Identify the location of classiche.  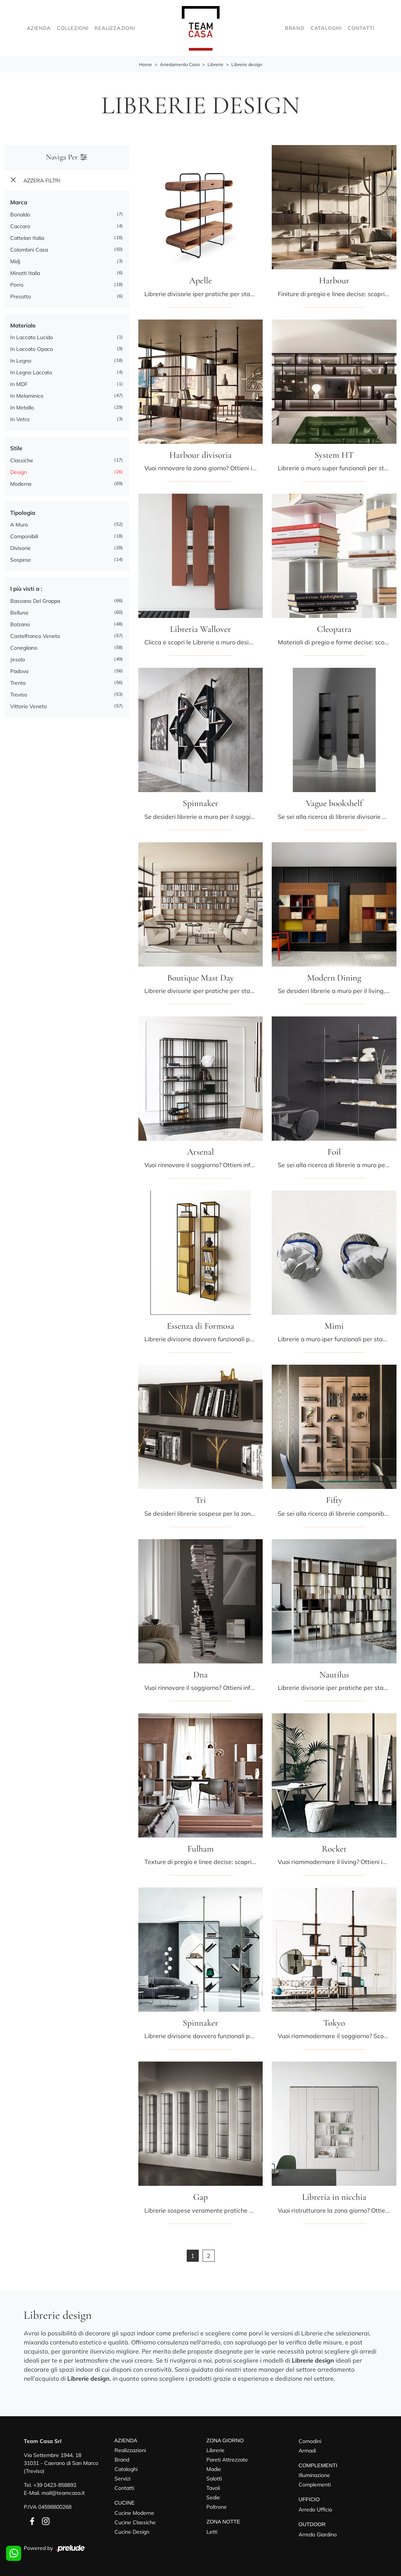
(21, 460).